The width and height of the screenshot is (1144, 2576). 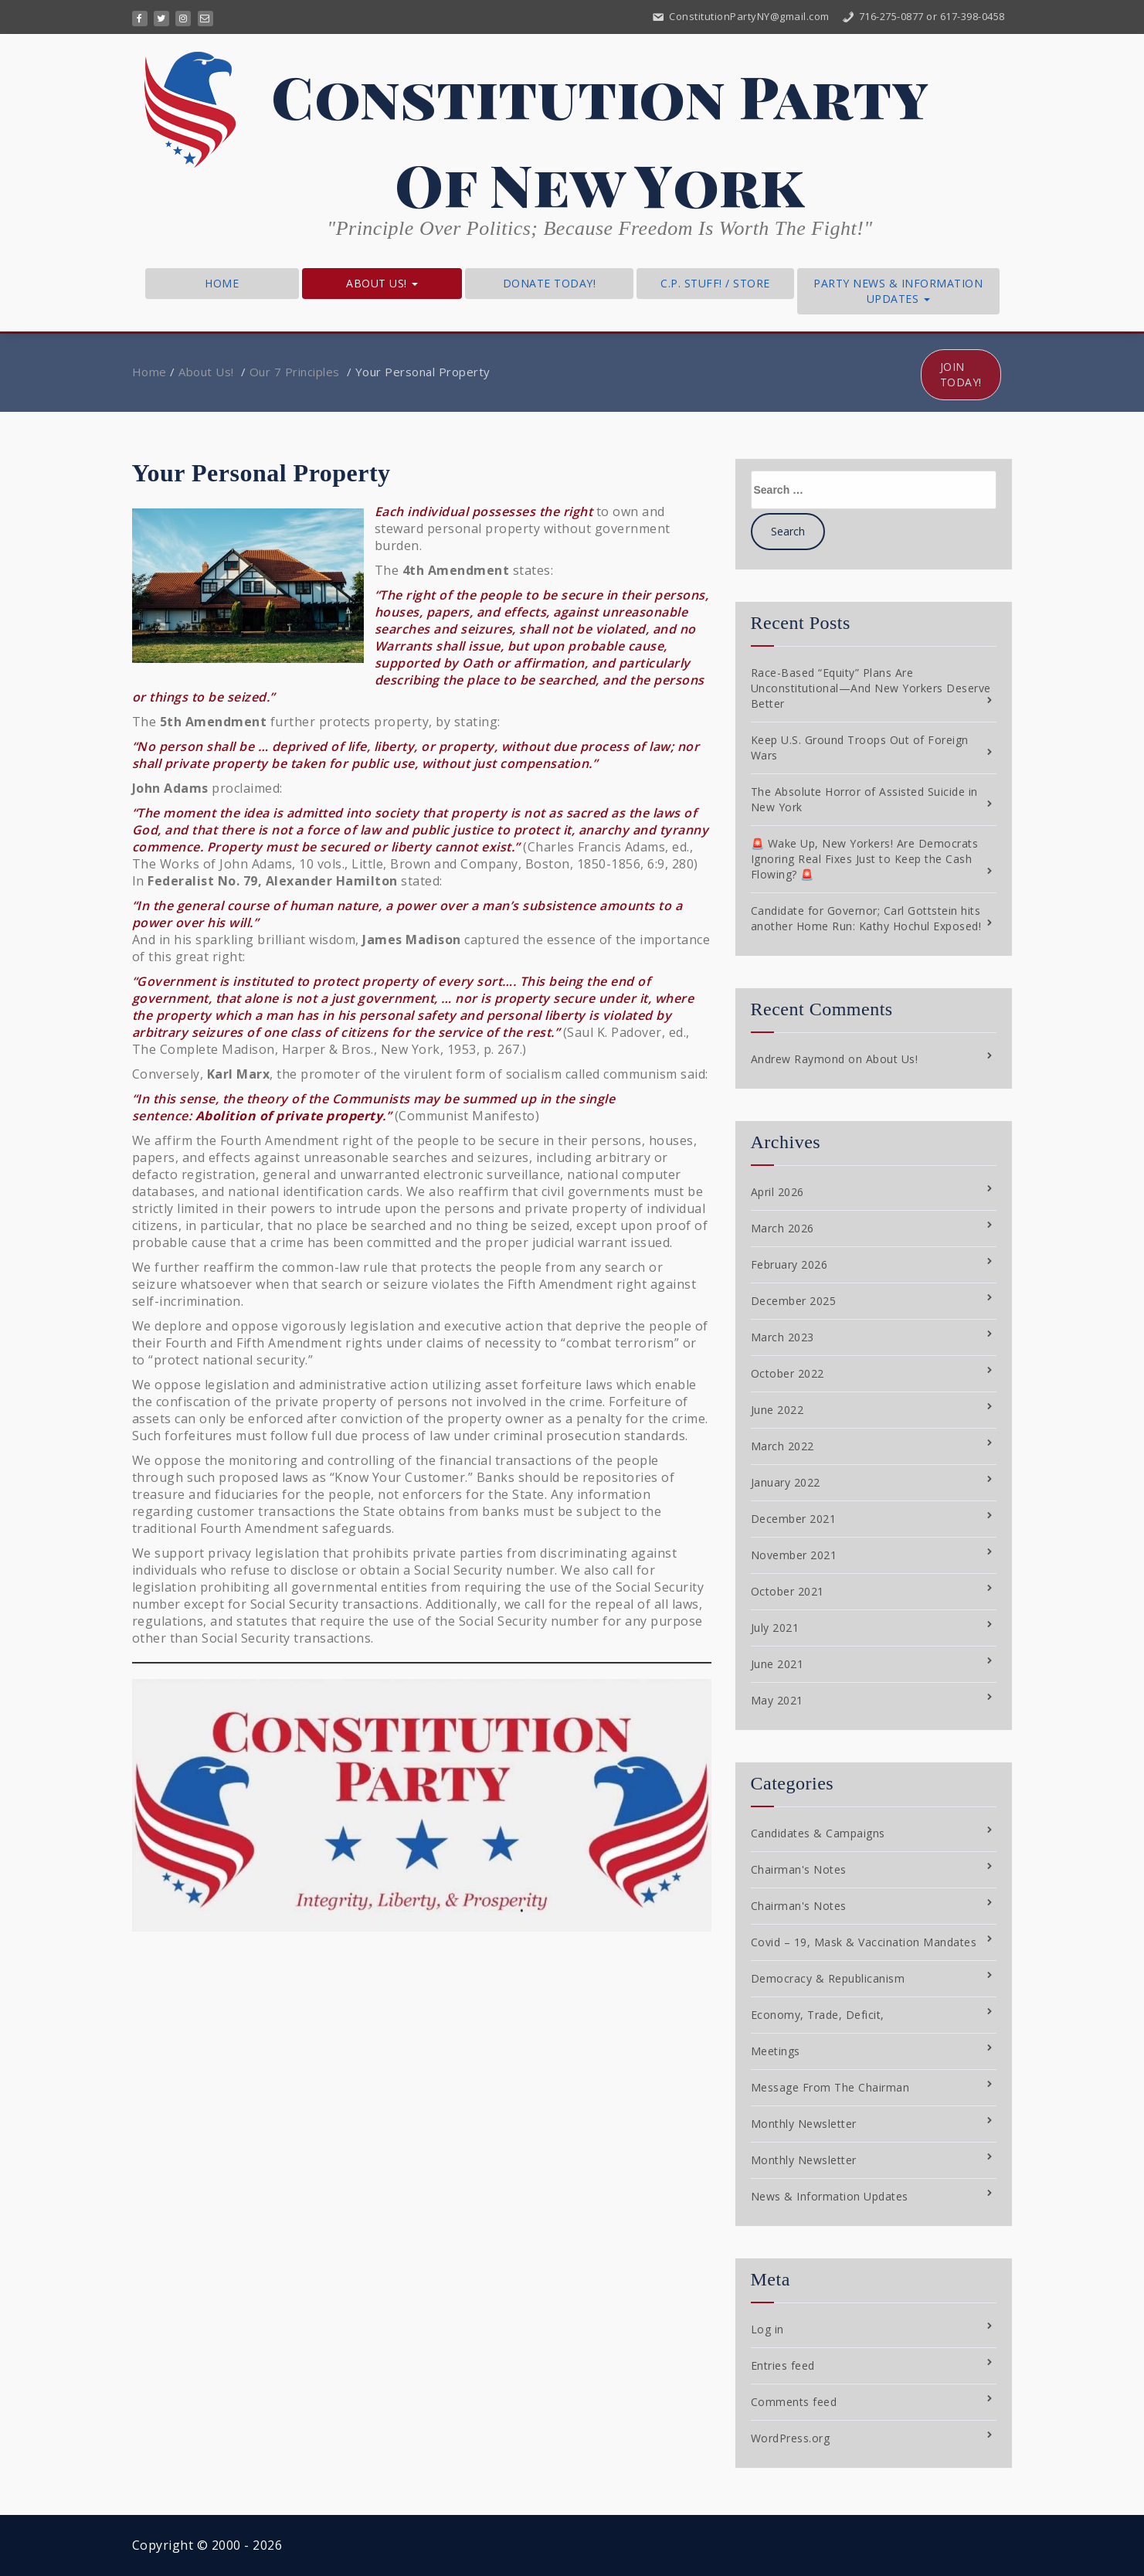 What do you see at coordinates (865, 859) in the screenshot?
I see `🚨 Wake Up, New Yorkers! Are Democrats Ignoring Real Fixes Just to Keep the Cash Flowing? 🚨` at bounding box center [865, 859].